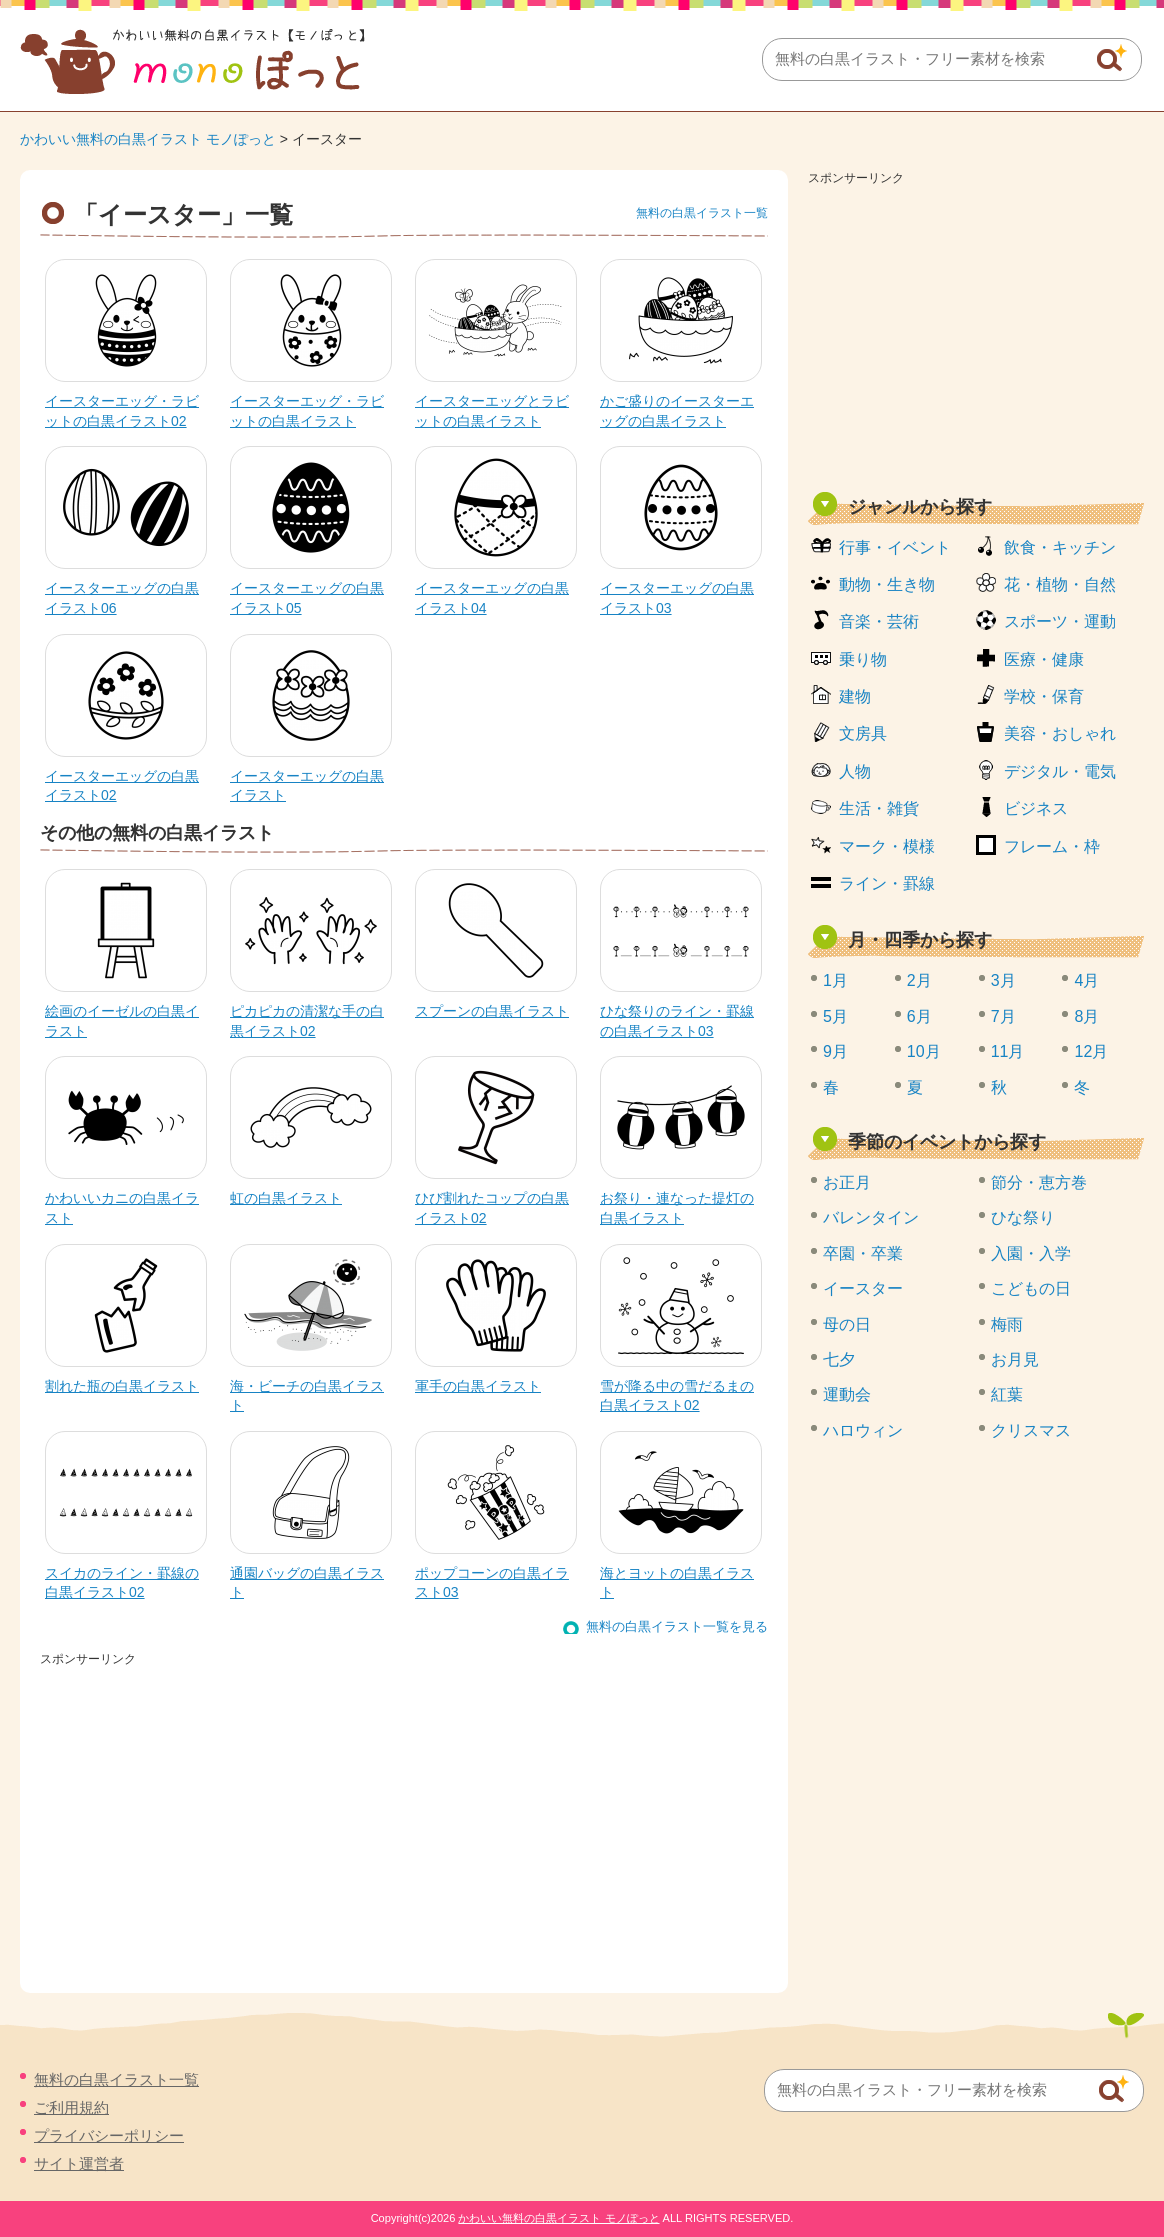 The width and height of the screenshot is (1164, 2237). Describe the element at coordinates (702, 213) in the screenshot. I see `無料の白黒イラスト一覧` at that location.